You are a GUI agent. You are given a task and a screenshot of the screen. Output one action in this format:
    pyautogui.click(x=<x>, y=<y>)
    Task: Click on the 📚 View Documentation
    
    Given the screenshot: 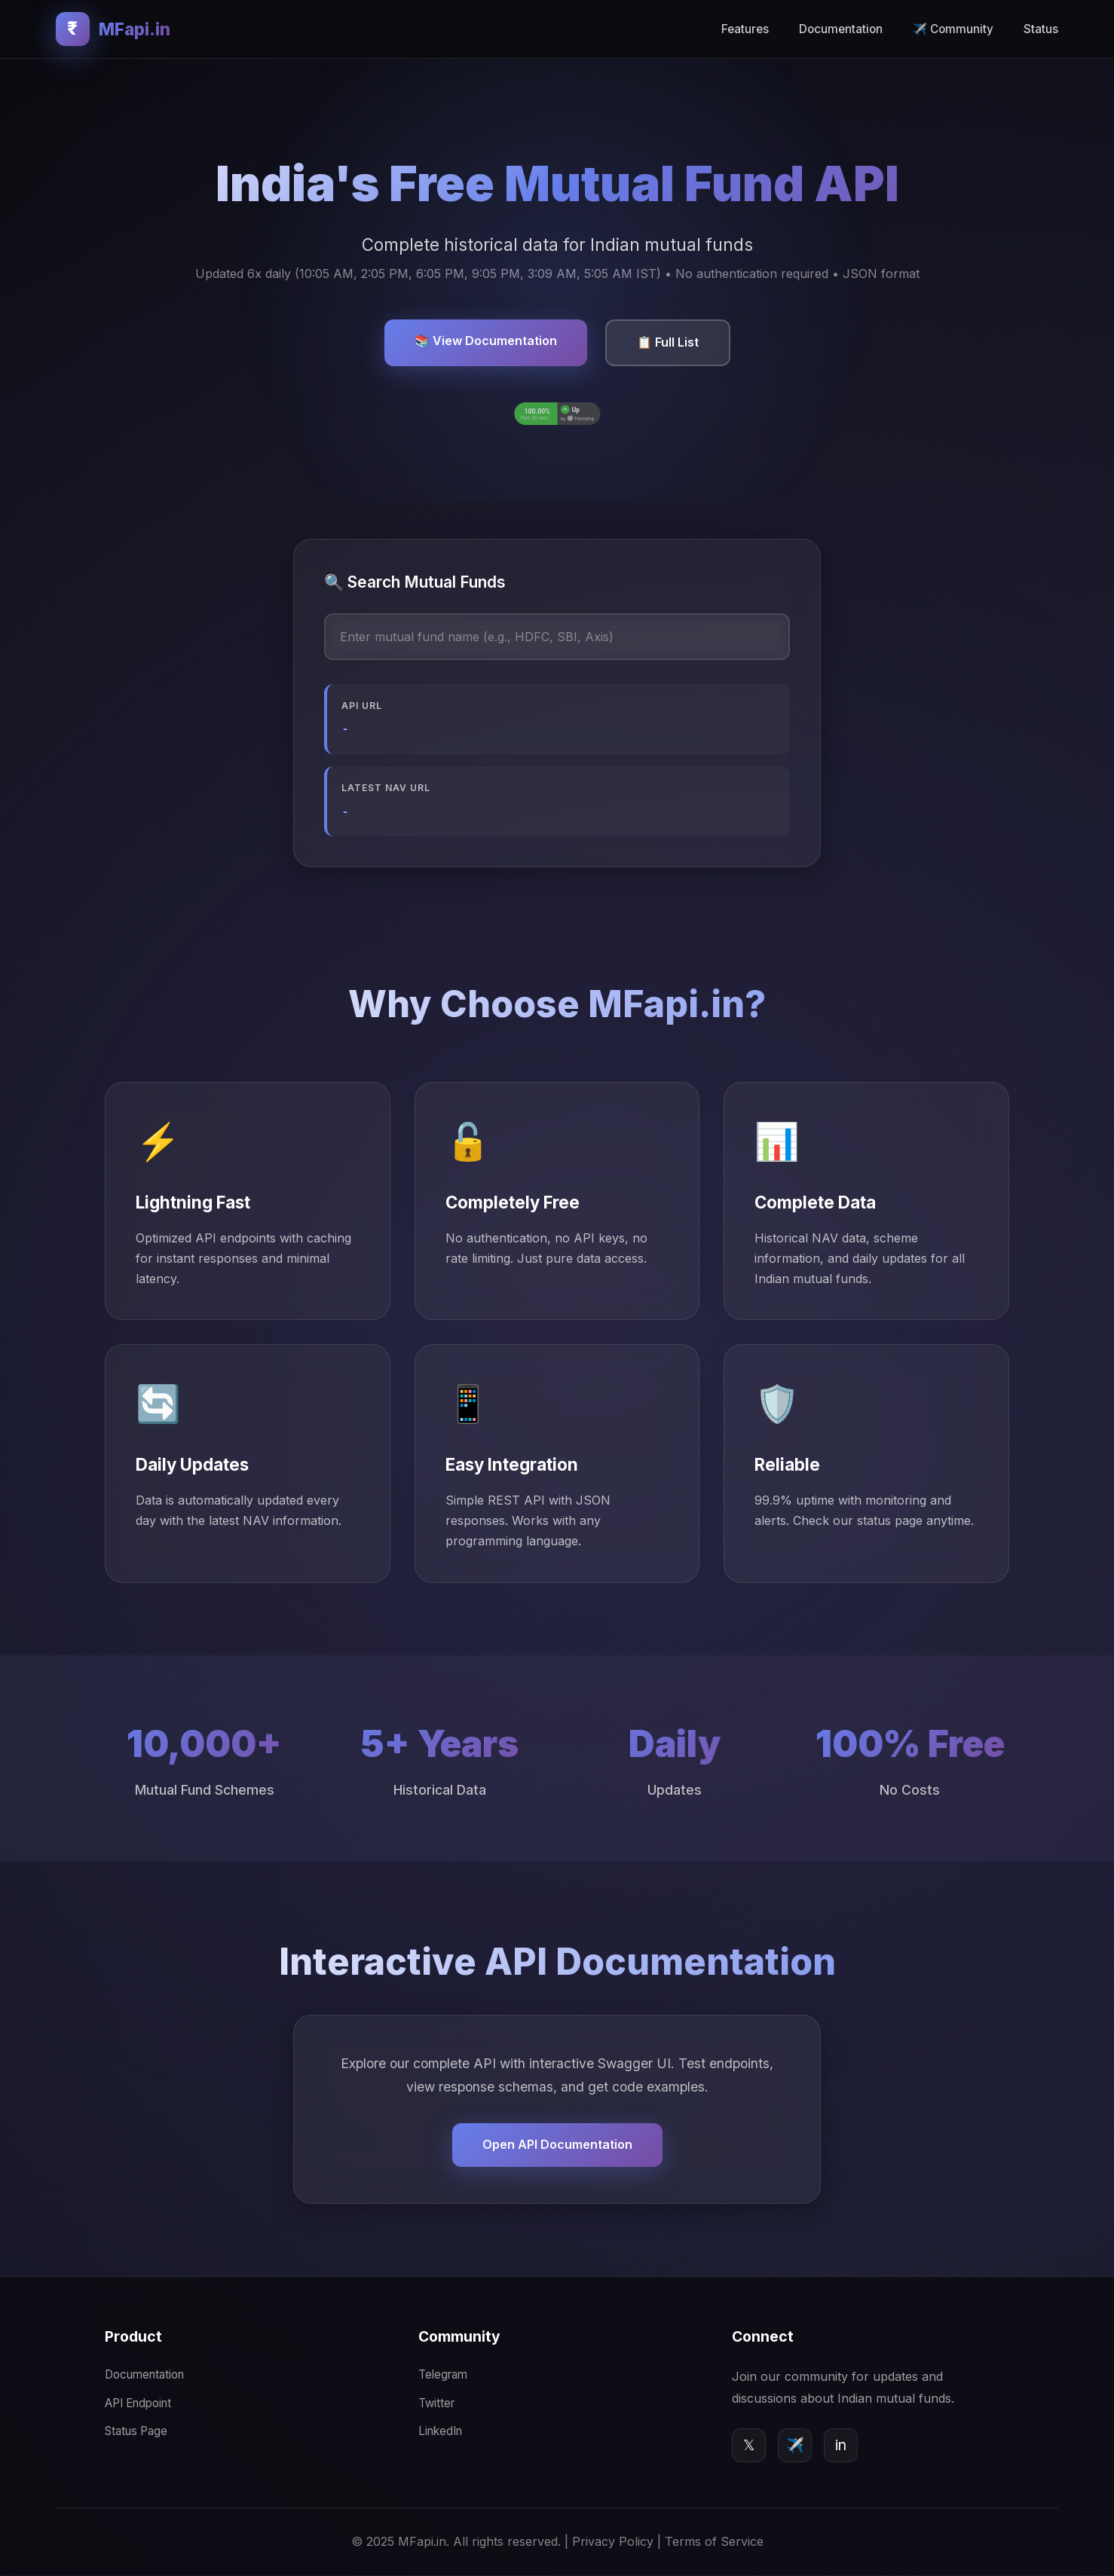 What is the action you would take?
    pyautogui.click(x=486, y=340)
    